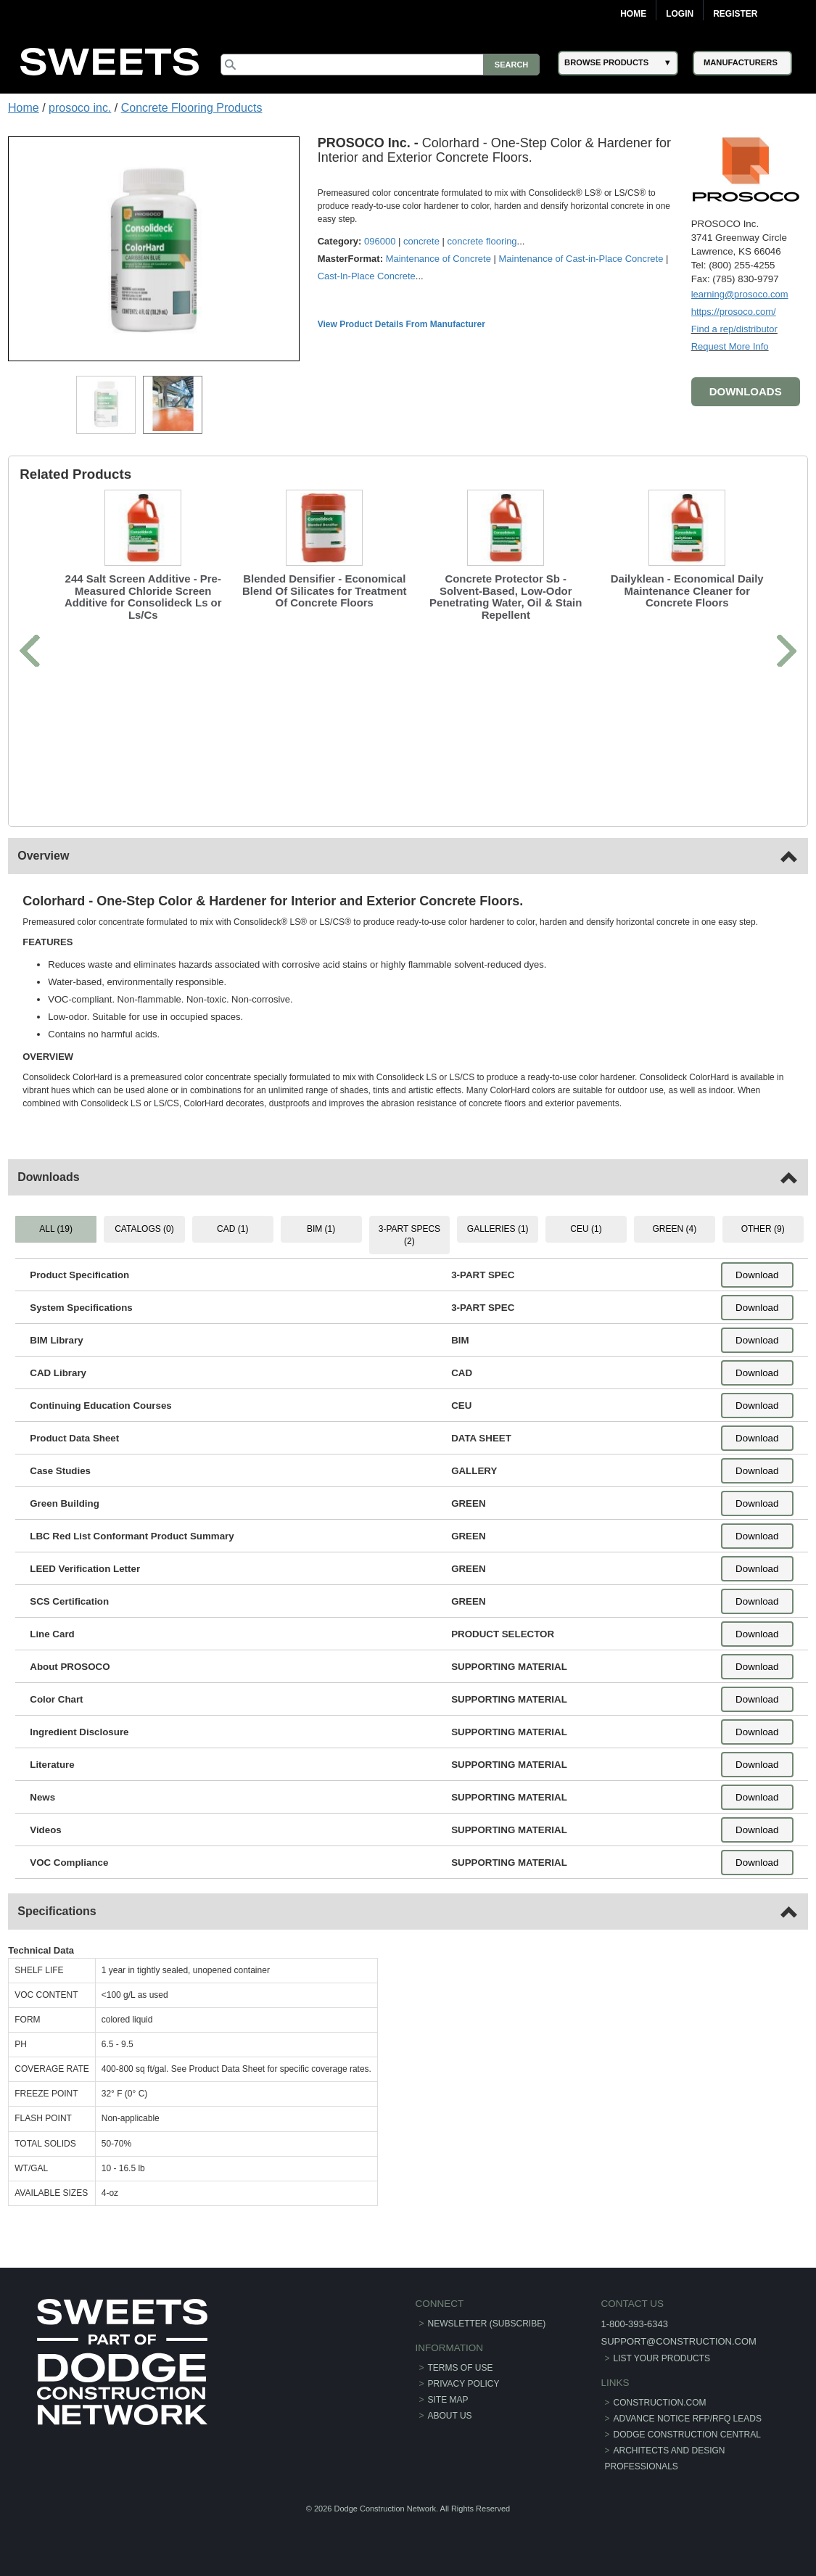  What do you see at coordinates (144, 1229) in the screenshot?
I see `CATALOGS (0) [tab]` at bounding box center [144, 1229].